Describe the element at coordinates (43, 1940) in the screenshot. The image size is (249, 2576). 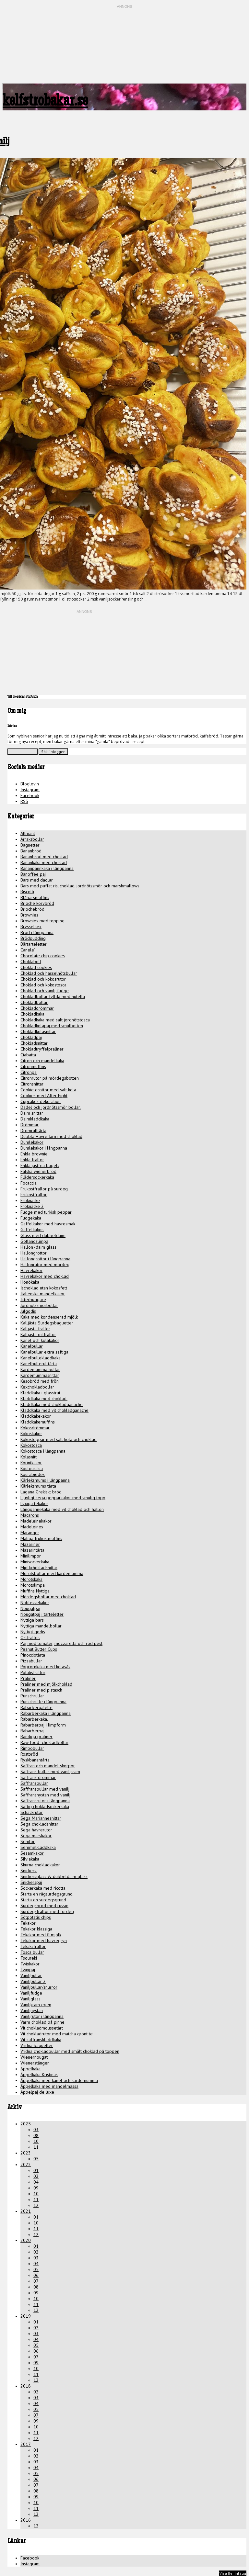
I see `Tekakor med havregryn` at that location.